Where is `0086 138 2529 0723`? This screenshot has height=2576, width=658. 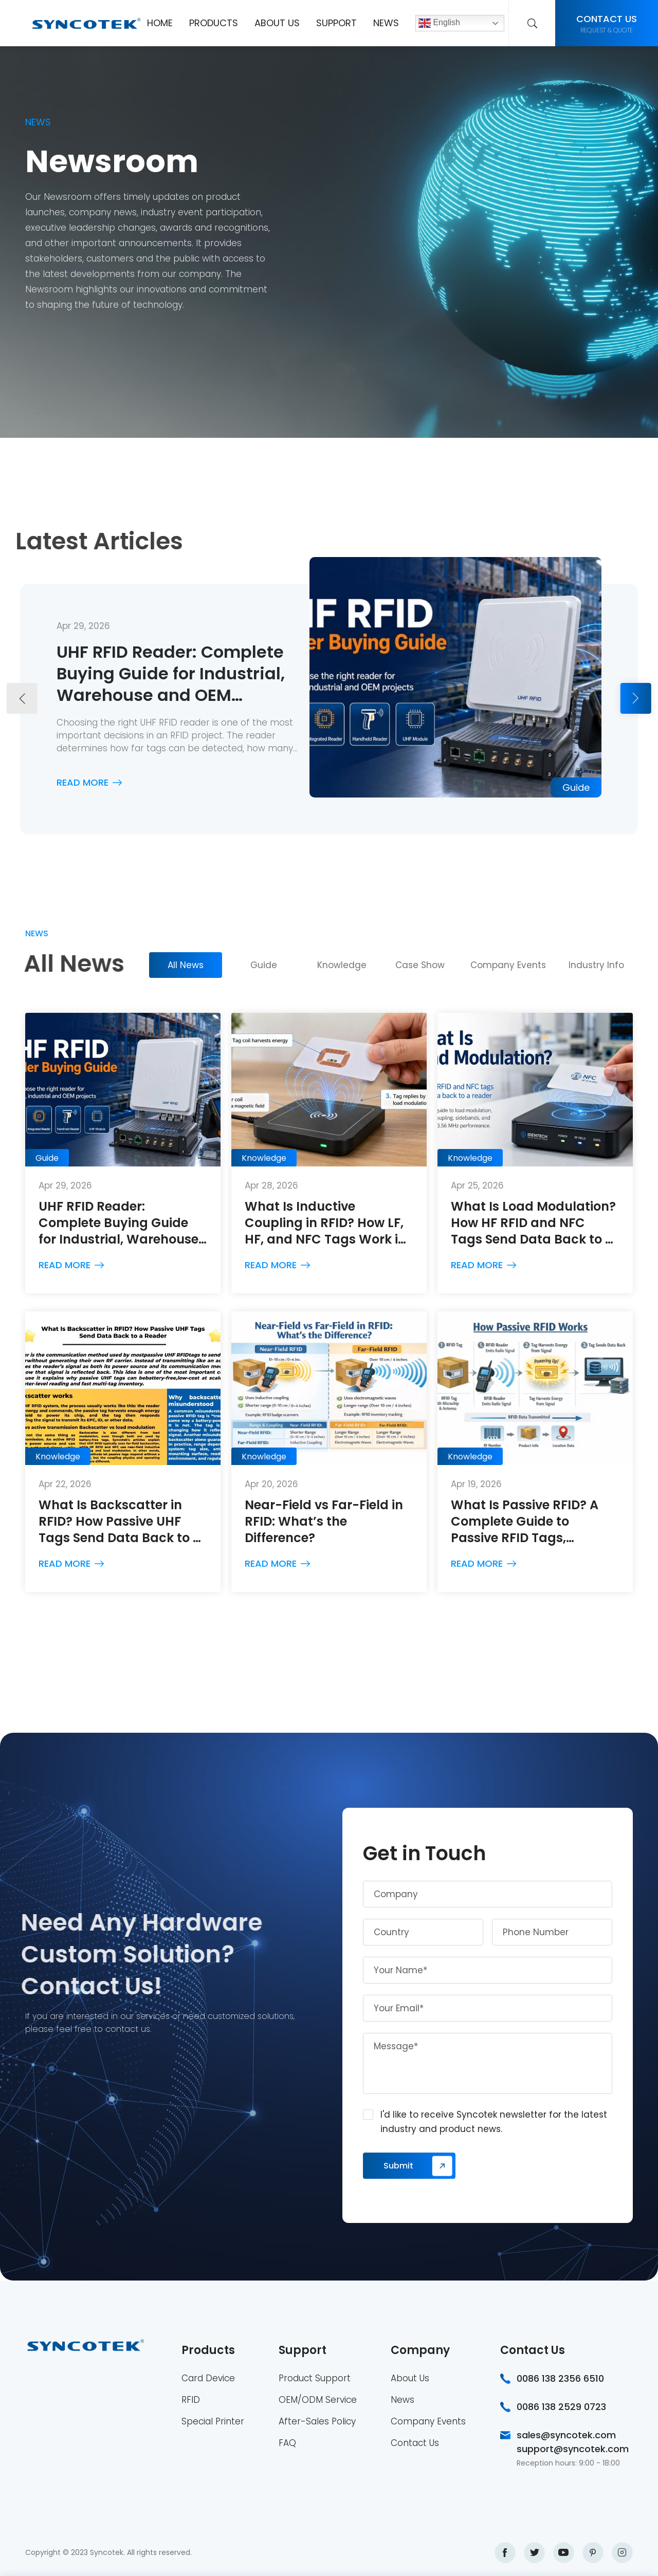 0086 138 2529 0723 is located at coordinates (561, 2406).